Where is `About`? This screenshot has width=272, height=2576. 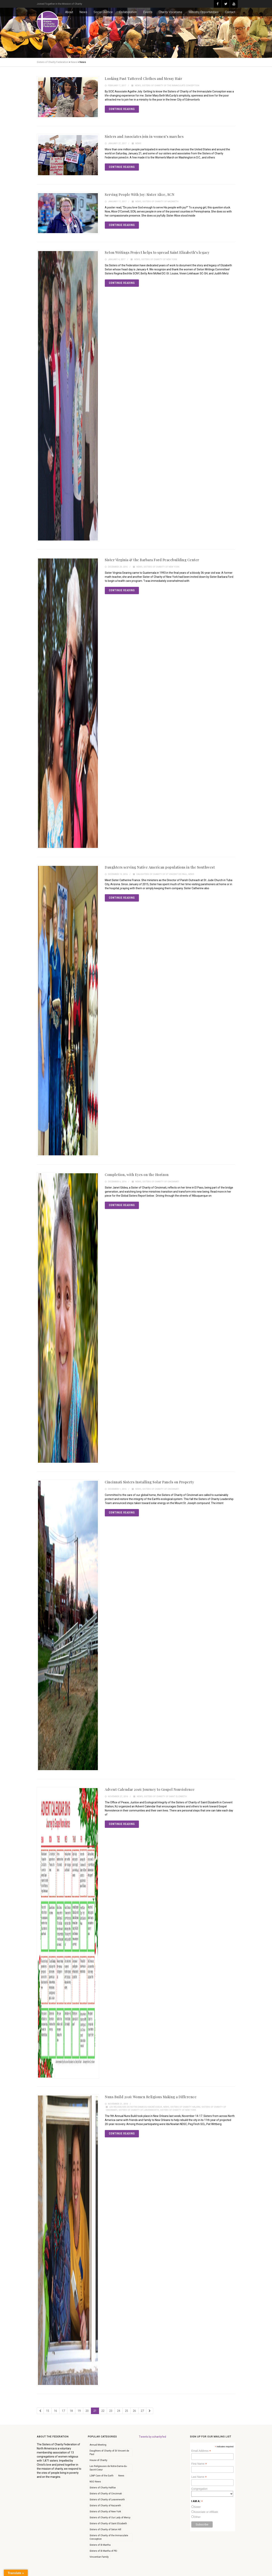
About is located at coordinates (69, 12).